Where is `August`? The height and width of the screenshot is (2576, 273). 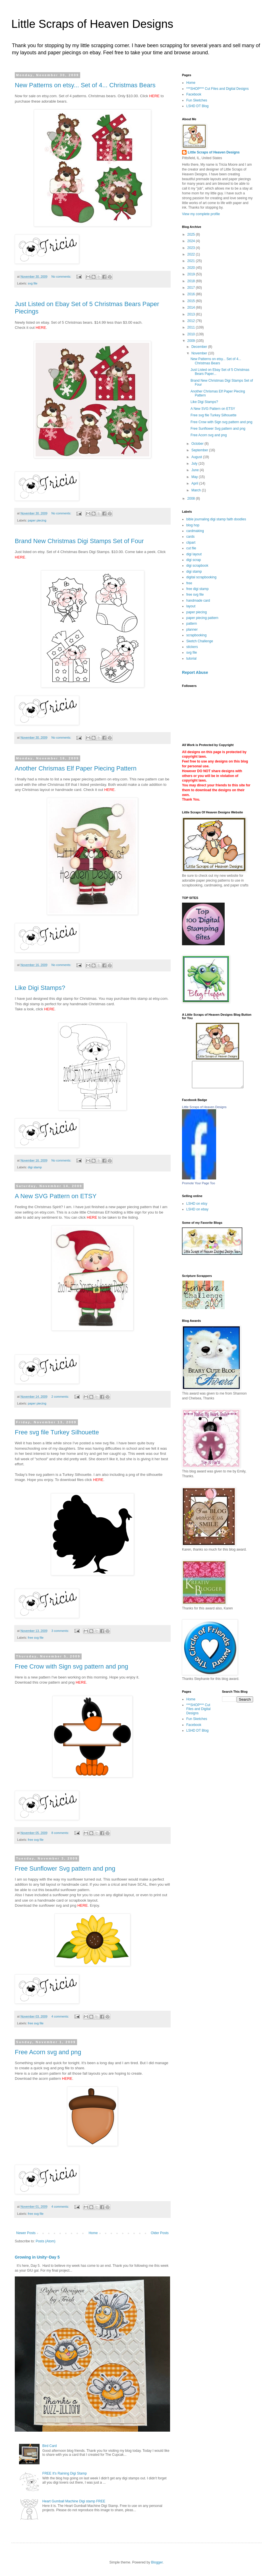
August is located at coordinates (197, 457).